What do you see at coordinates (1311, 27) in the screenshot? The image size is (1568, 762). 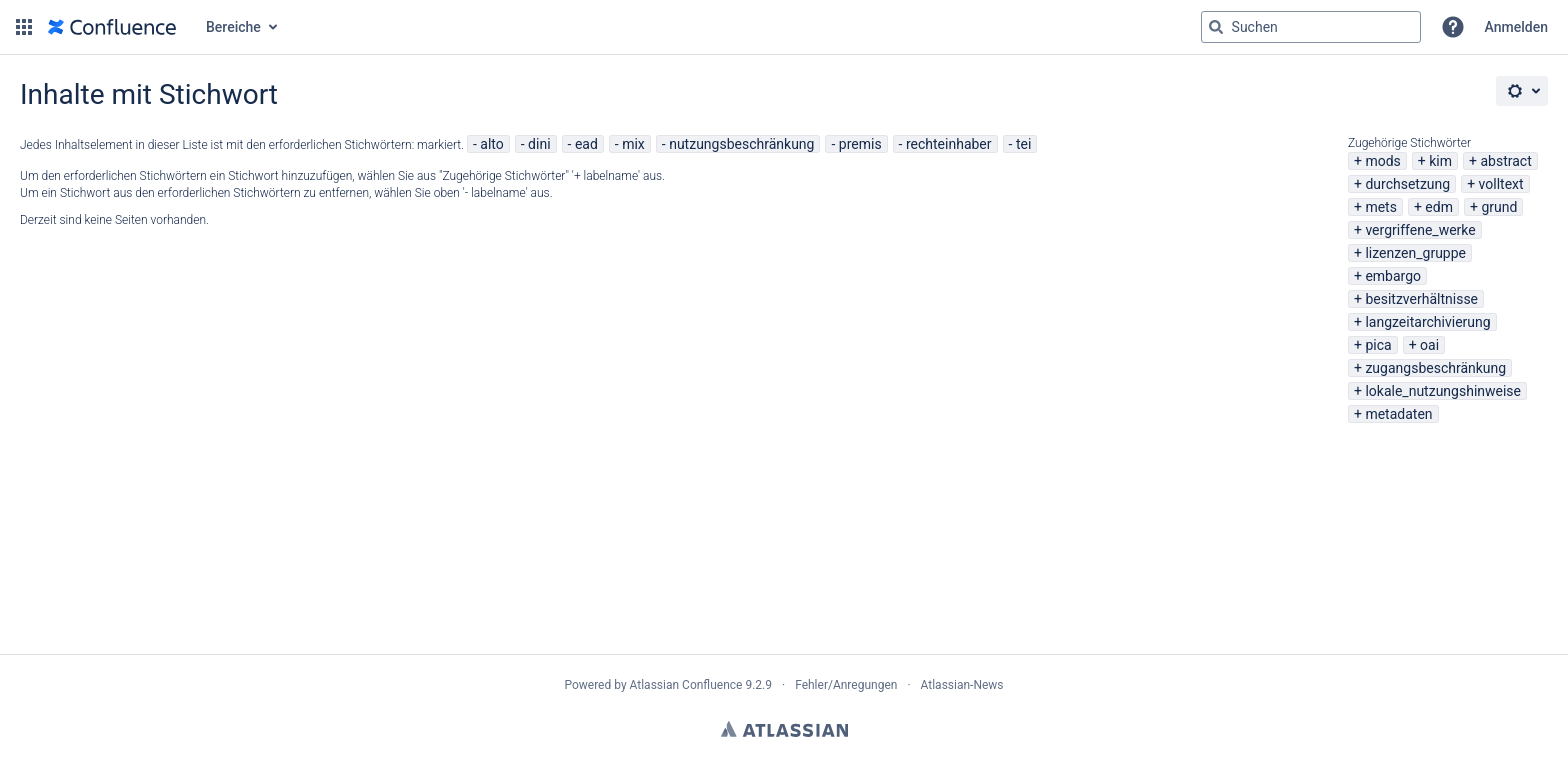 I see `[Suchabfrage "g" , "g" oder "/" eingeben]` at bounding box center [1311, 27].